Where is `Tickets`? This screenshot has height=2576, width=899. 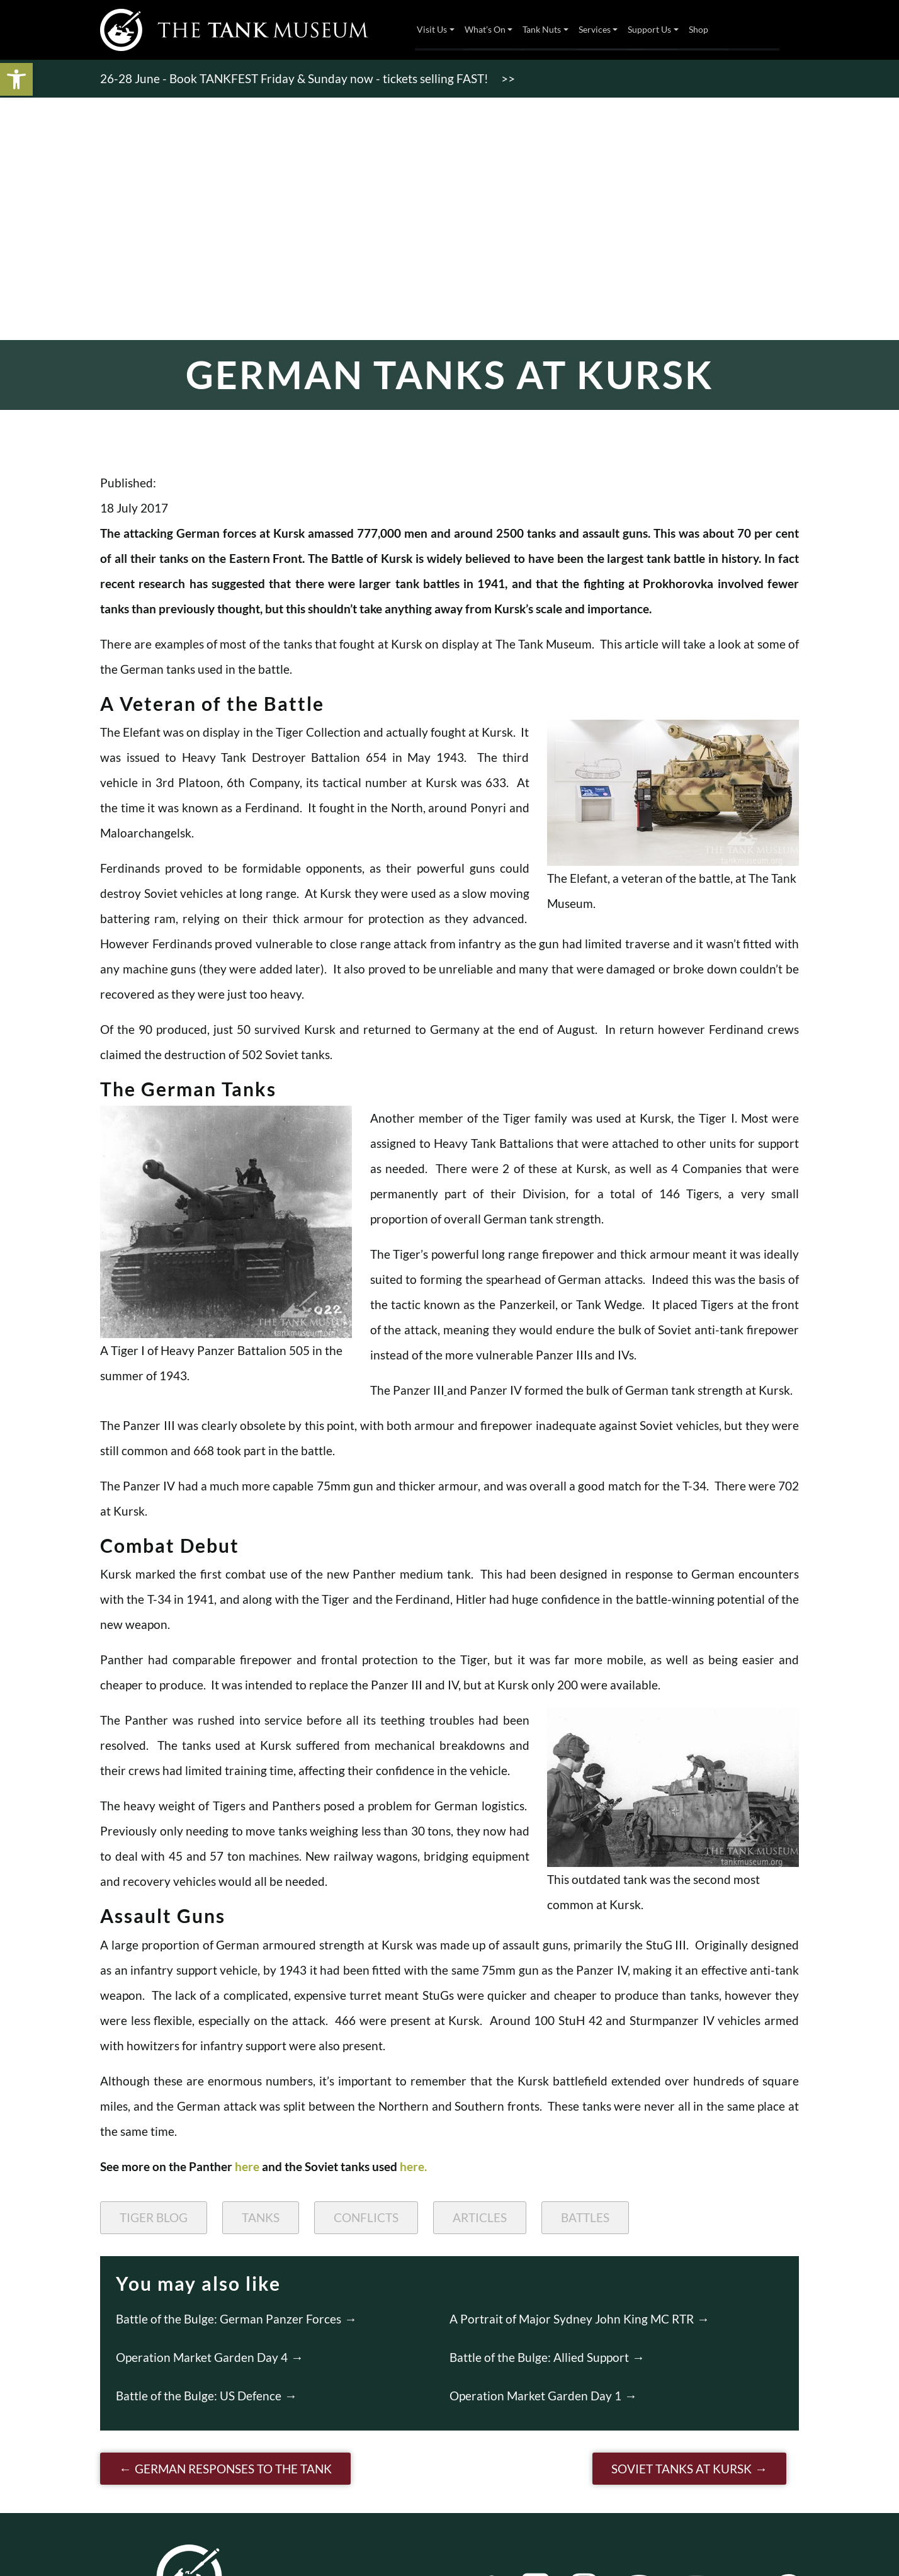 Tickets is located at coordinates (757, 29).